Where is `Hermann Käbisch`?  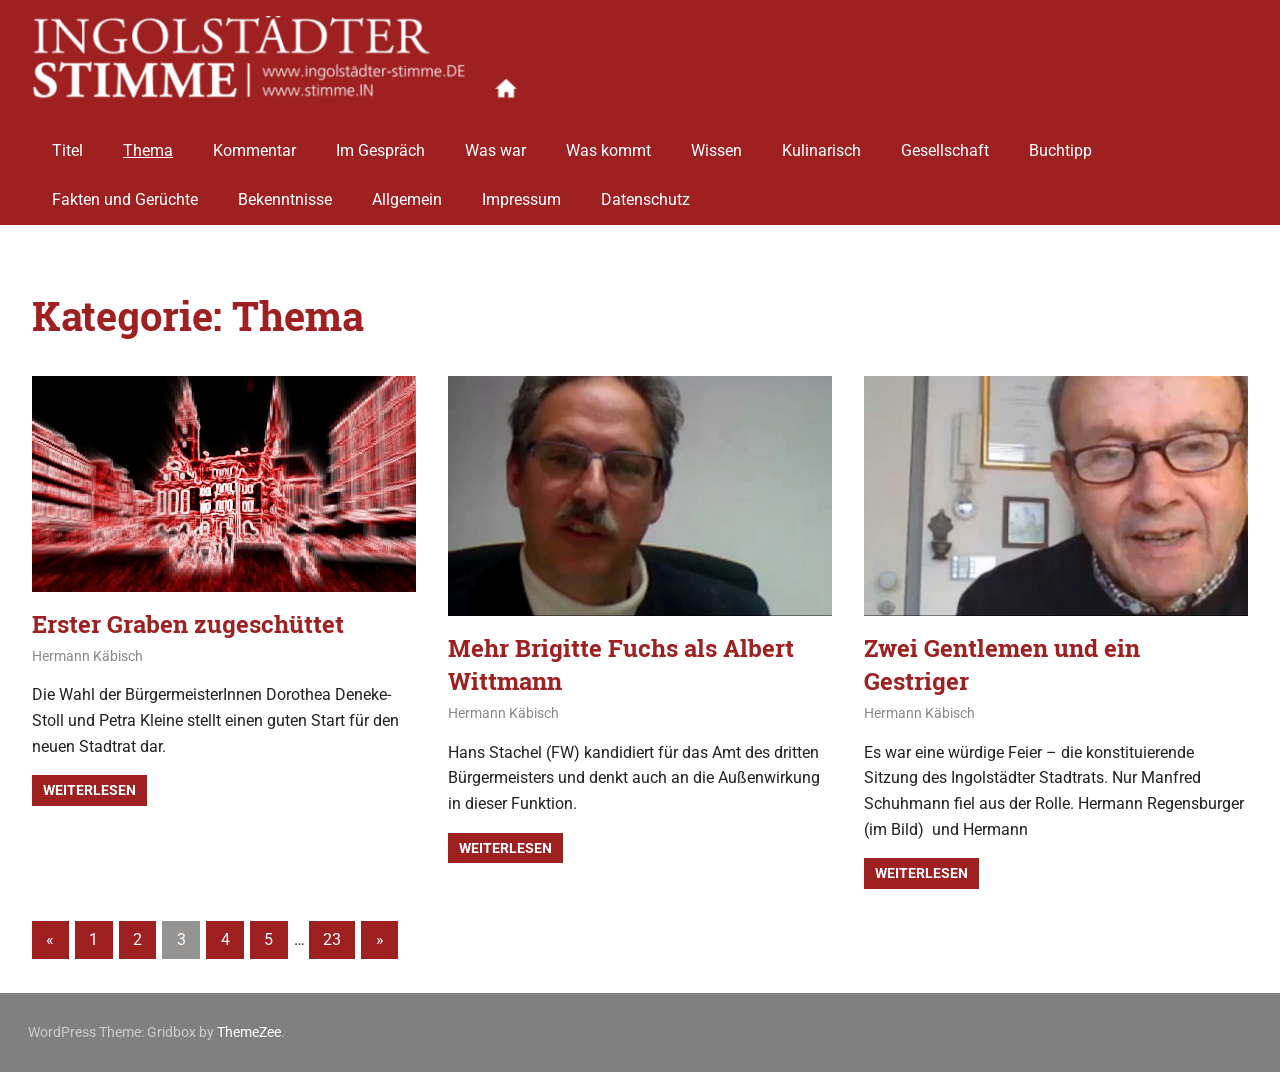
Hermann Käbisch is located at coordinates (87, 656).